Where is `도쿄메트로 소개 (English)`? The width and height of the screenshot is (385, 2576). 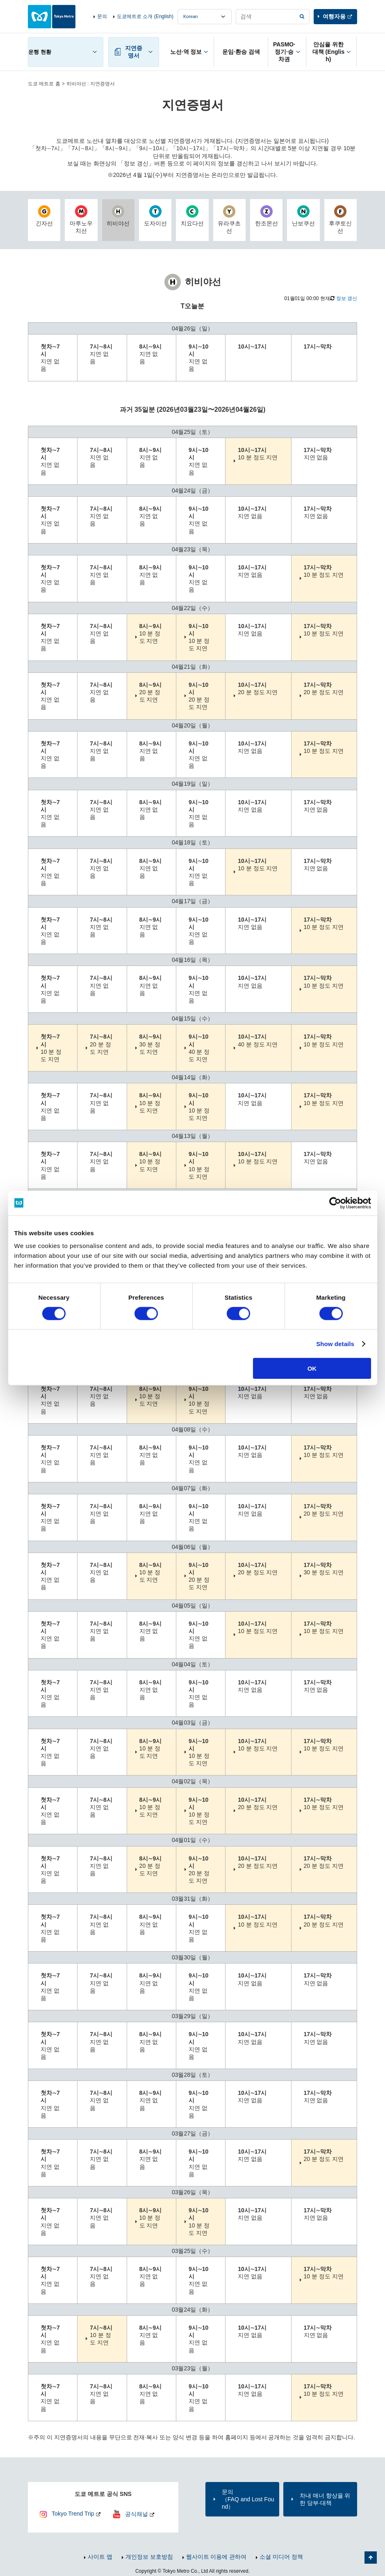 도쿄메트로 소개 (English) is located at coordinates (145, 16).